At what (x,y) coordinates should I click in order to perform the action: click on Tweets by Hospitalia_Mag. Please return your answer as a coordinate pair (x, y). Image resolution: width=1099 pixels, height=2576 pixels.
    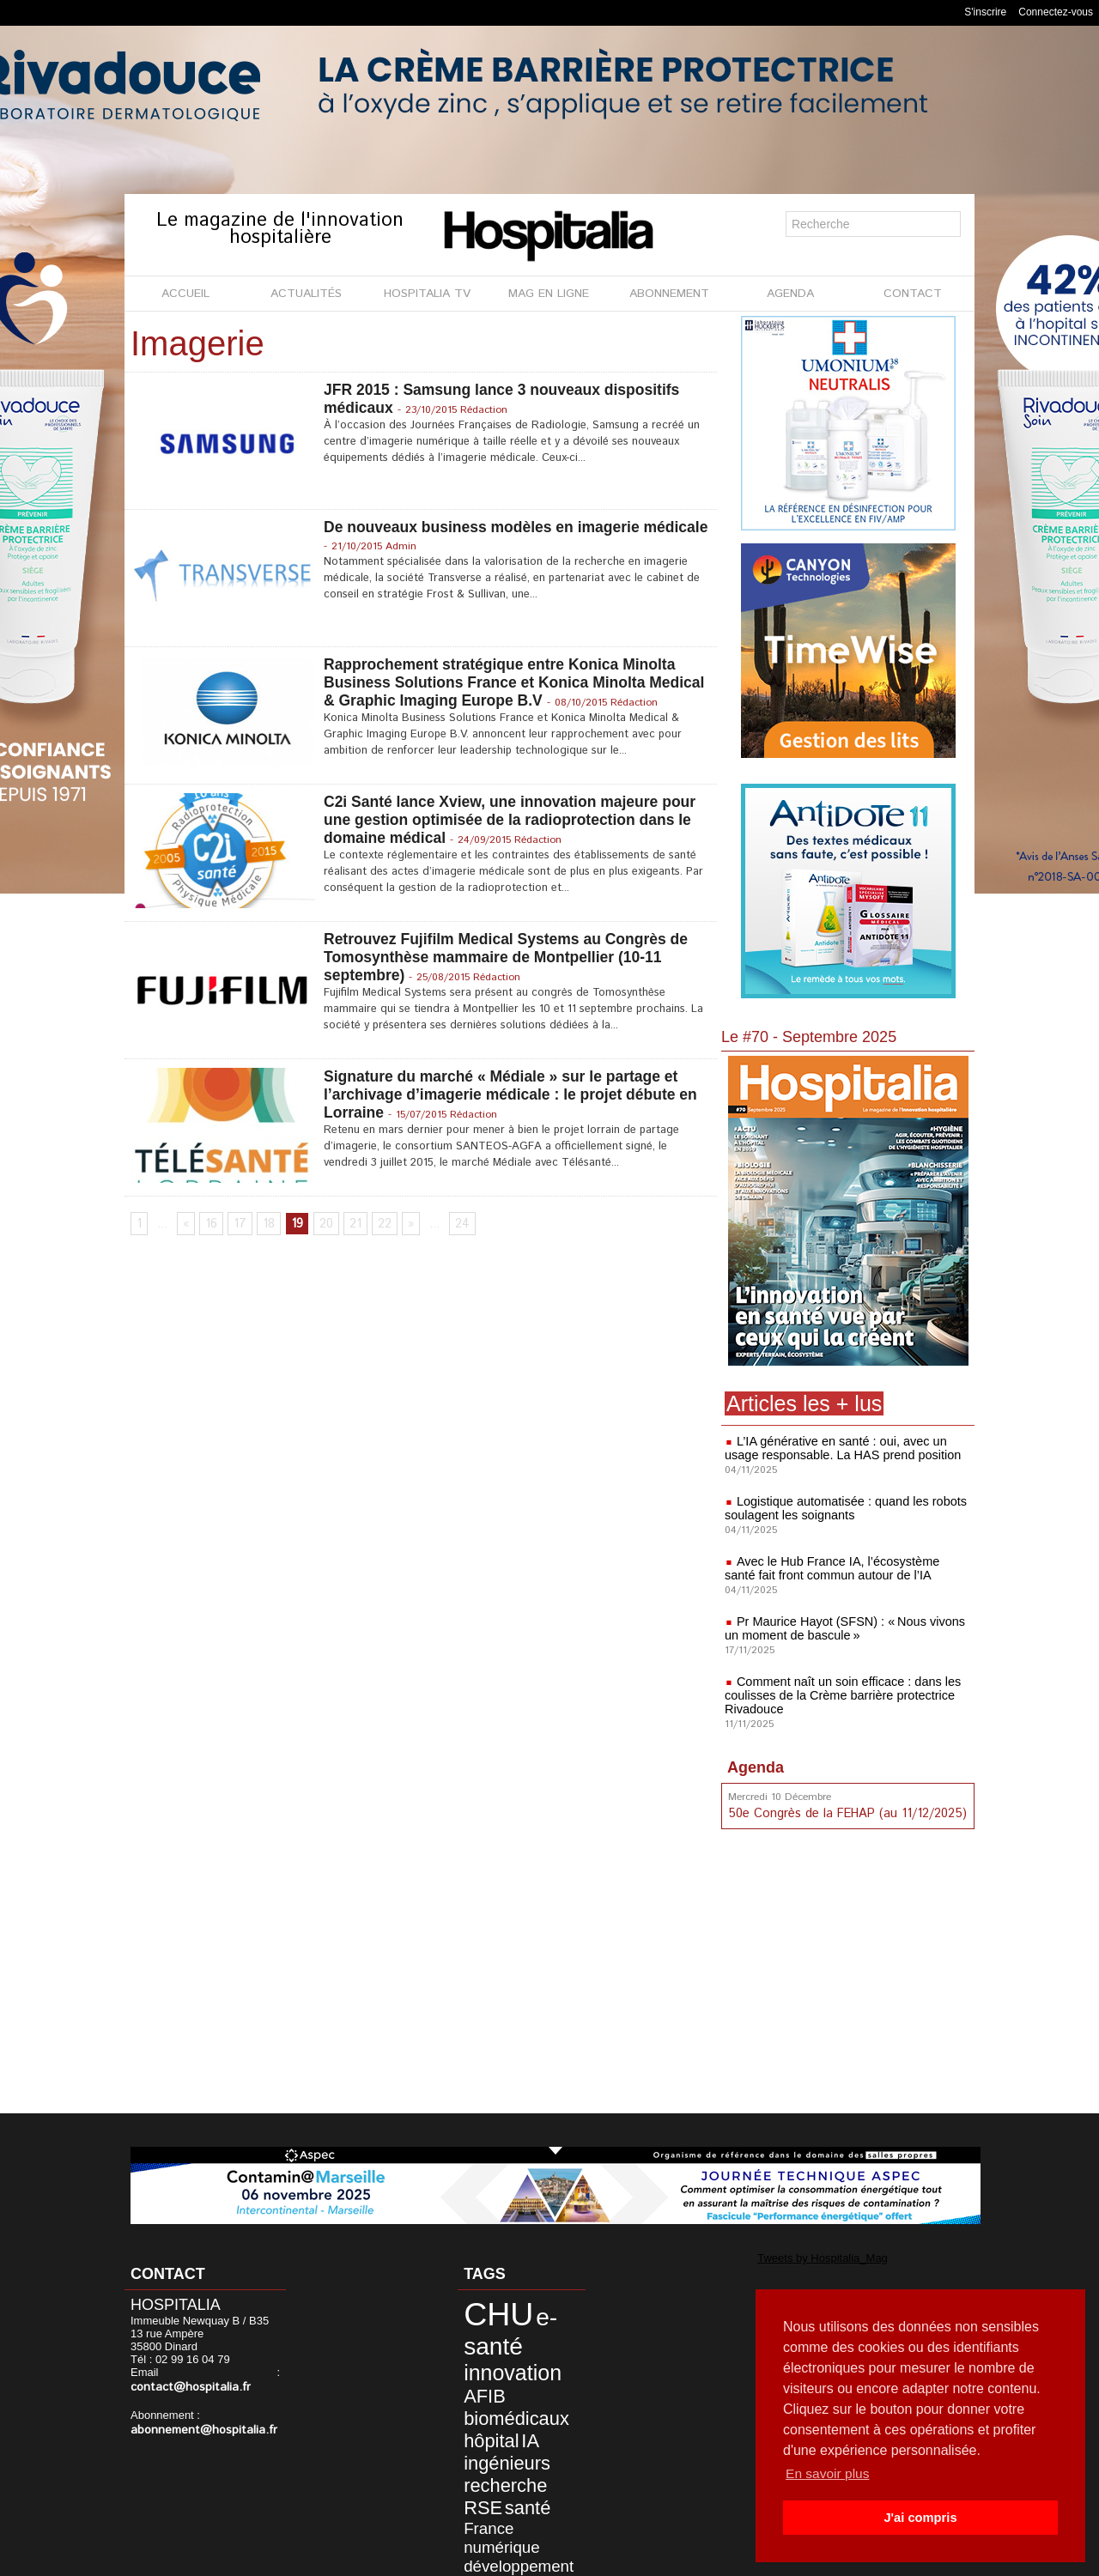
    Looking at the image, I should click on (805, 2257).